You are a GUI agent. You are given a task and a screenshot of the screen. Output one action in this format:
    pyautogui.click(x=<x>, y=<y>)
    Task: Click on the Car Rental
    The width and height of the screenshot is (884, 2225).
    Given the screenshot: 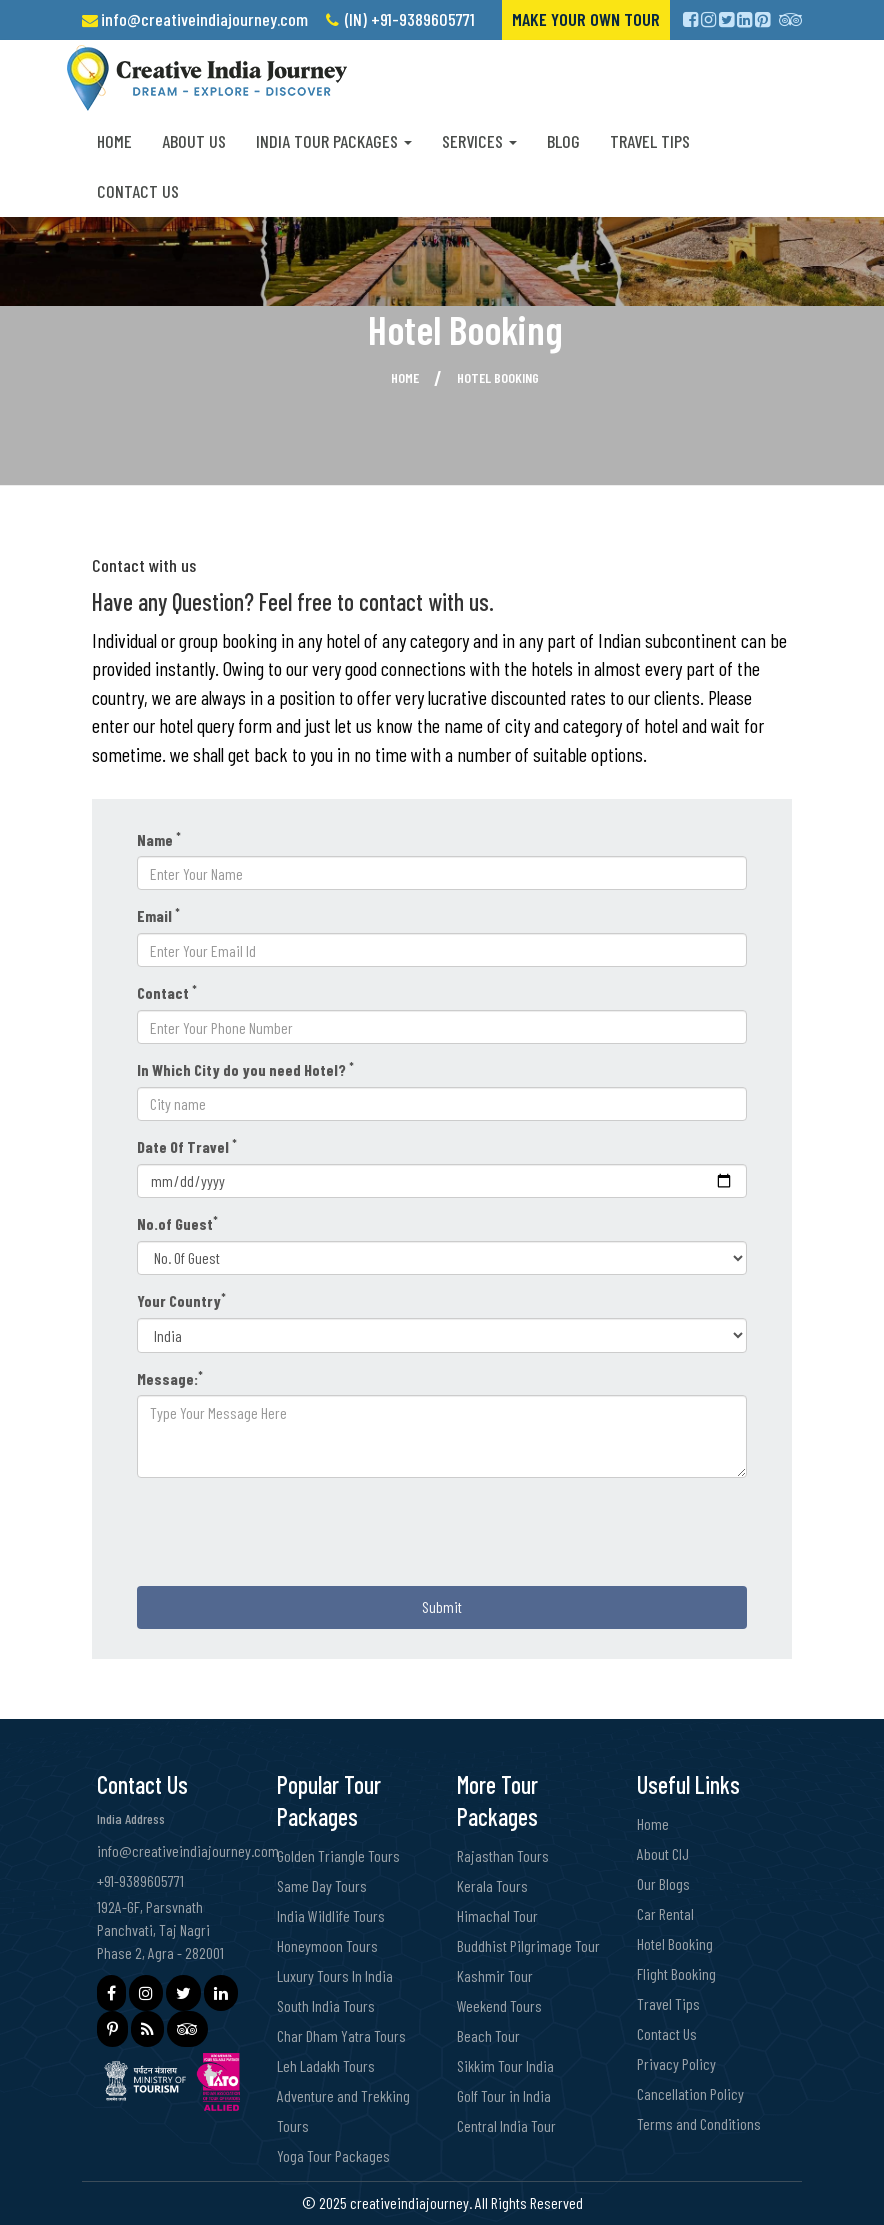 What is the action you would take?
    pyautogui.click(x=665, y=1913)
    